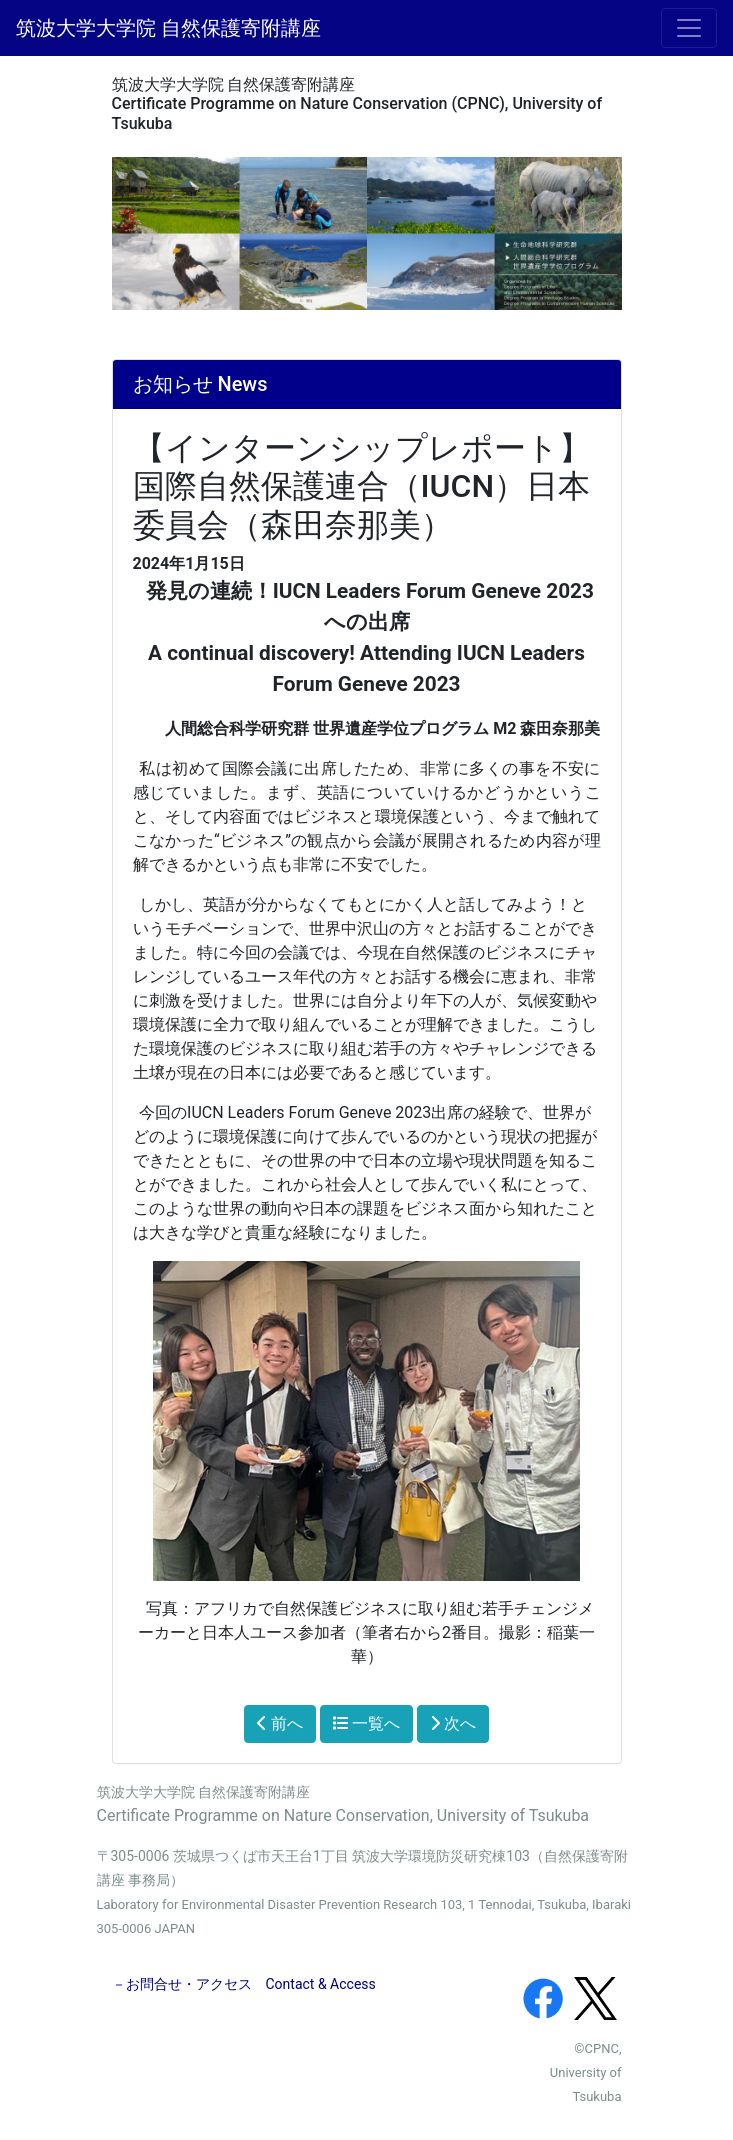 Image resolution: width=733 pixels, height=2140 pixels. I want to click on 筑波大学大学院 自然保護寄附講座, so click(168, 28).